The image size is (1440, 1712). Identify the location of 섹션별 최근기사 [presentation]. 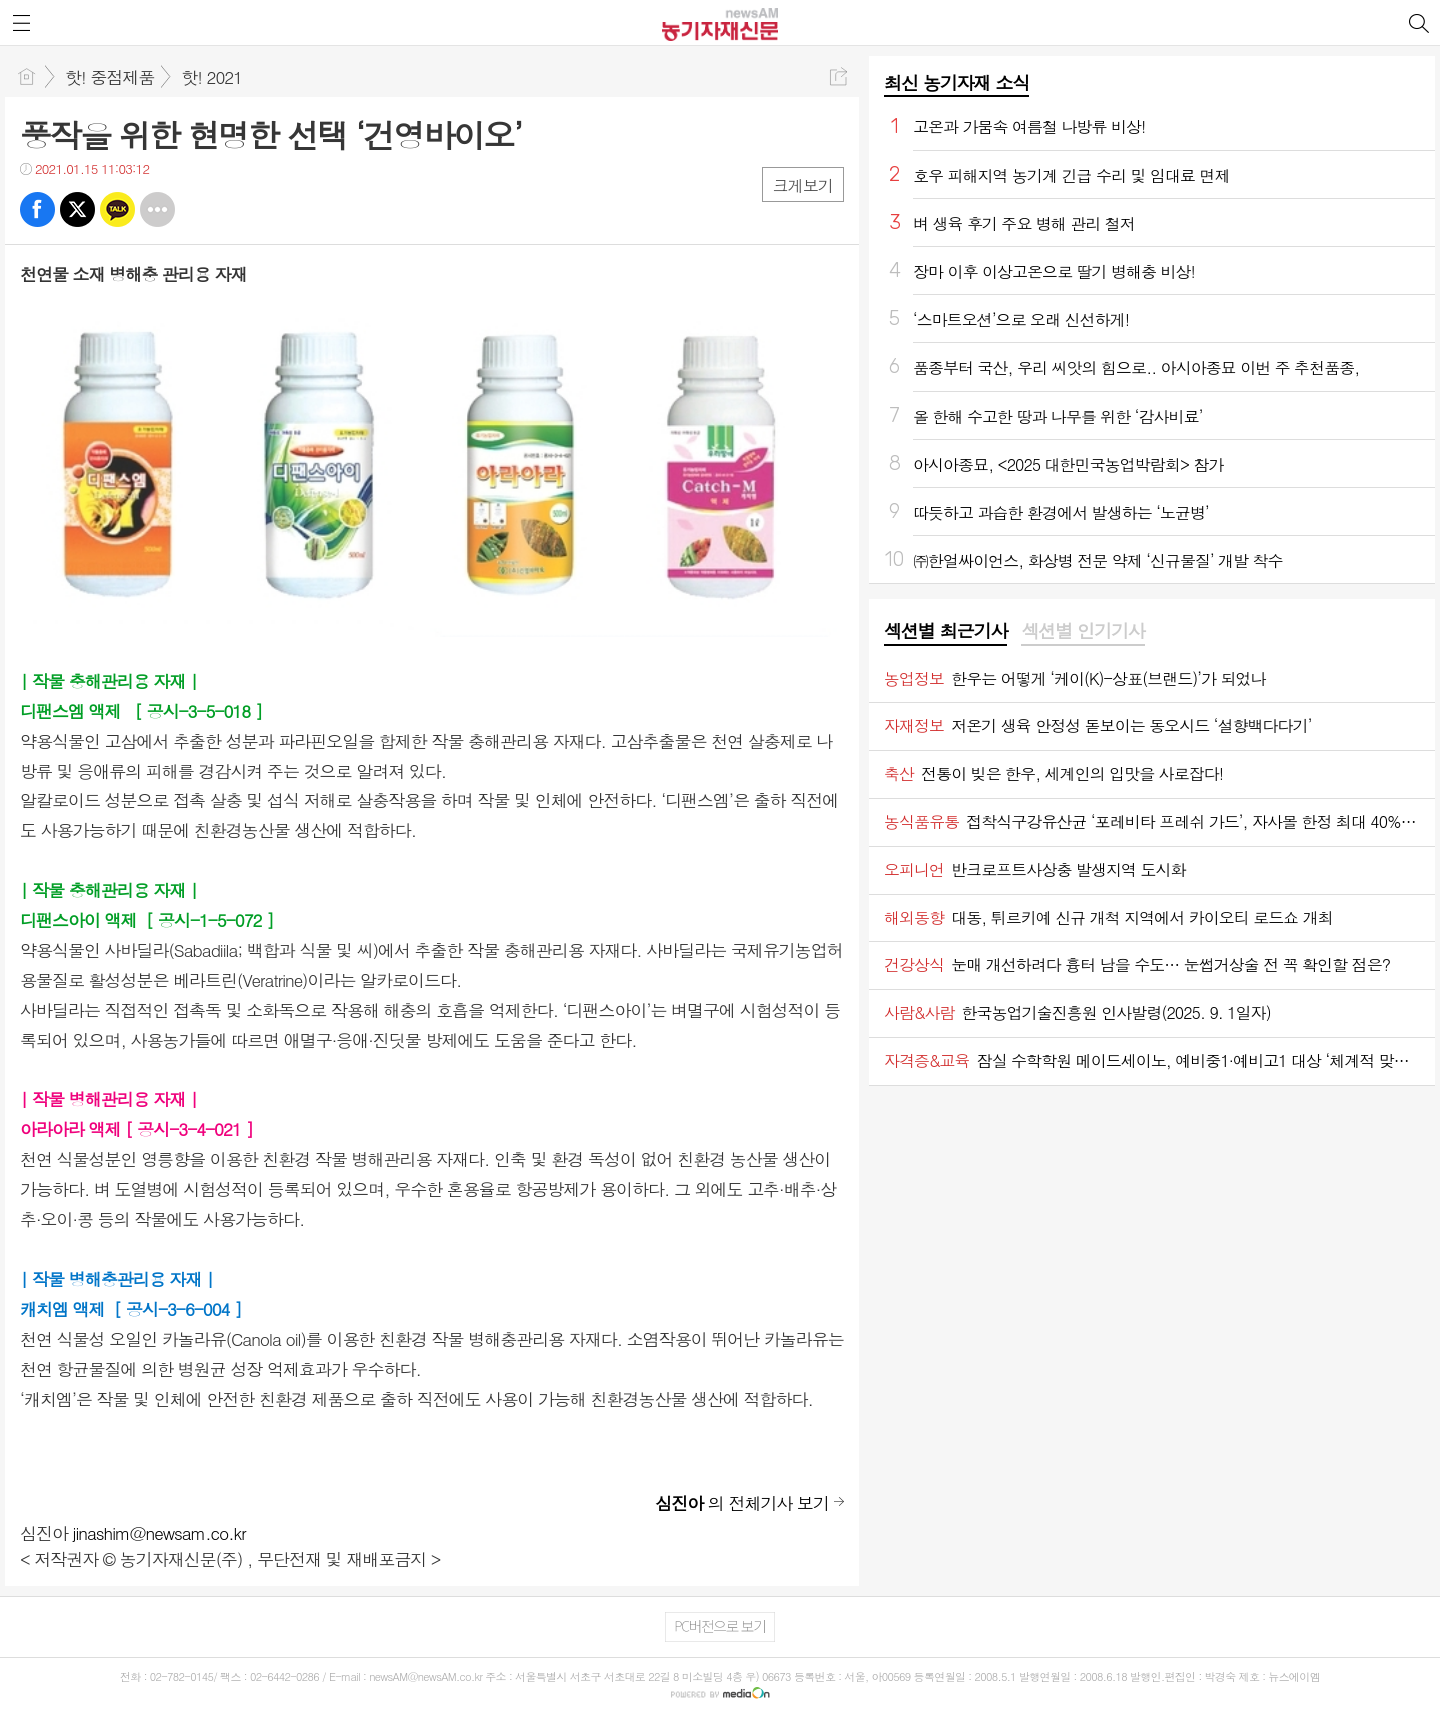
(945, 631).